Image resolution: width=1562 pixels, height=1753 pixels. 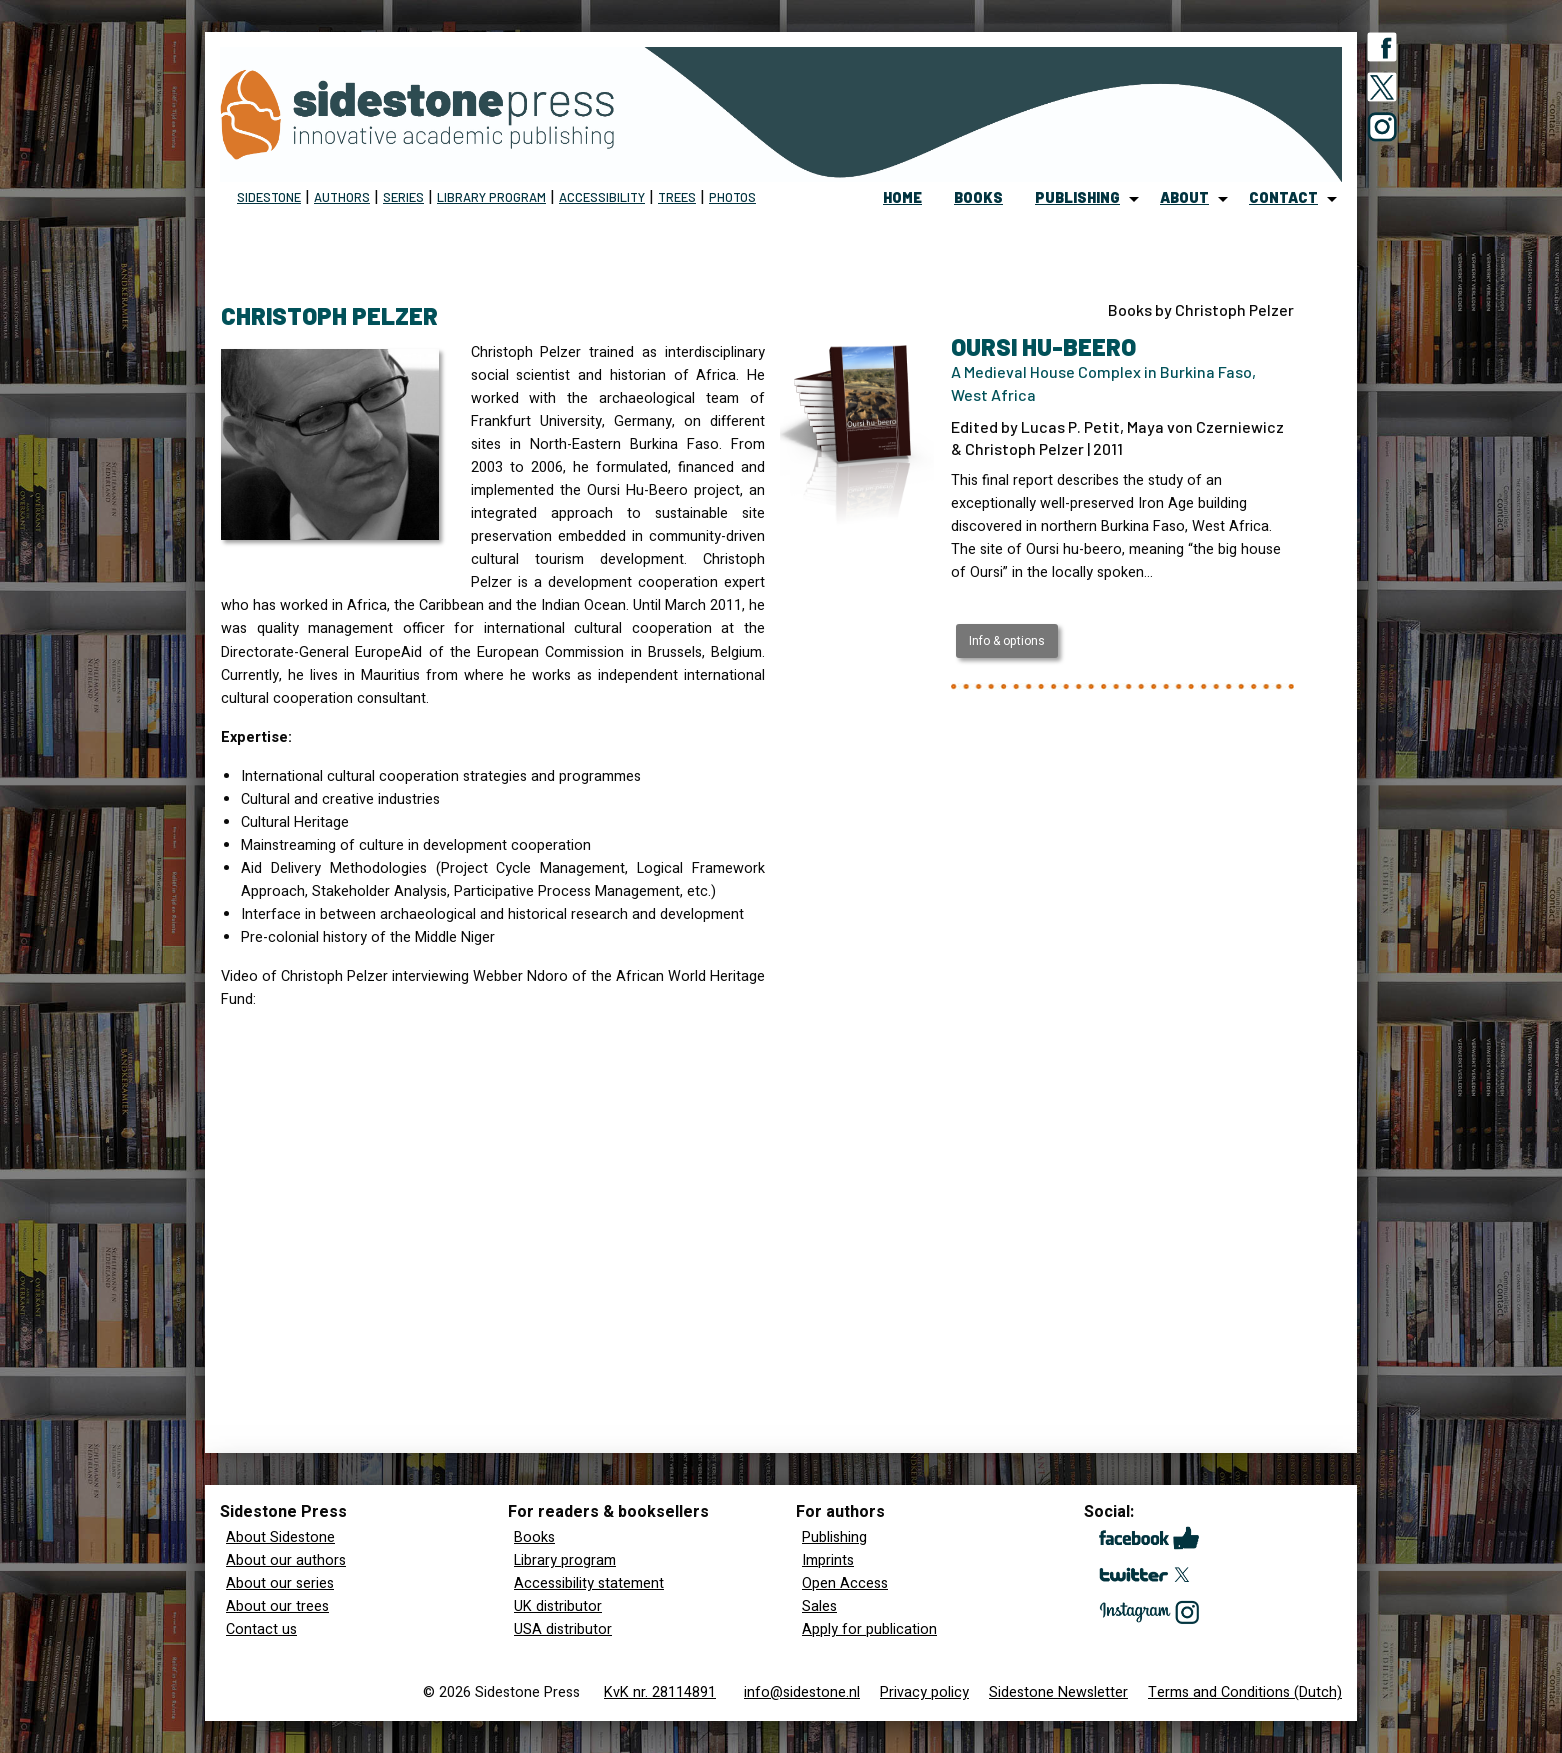 I want to click on [menuitem], so click(x=902, y=199).